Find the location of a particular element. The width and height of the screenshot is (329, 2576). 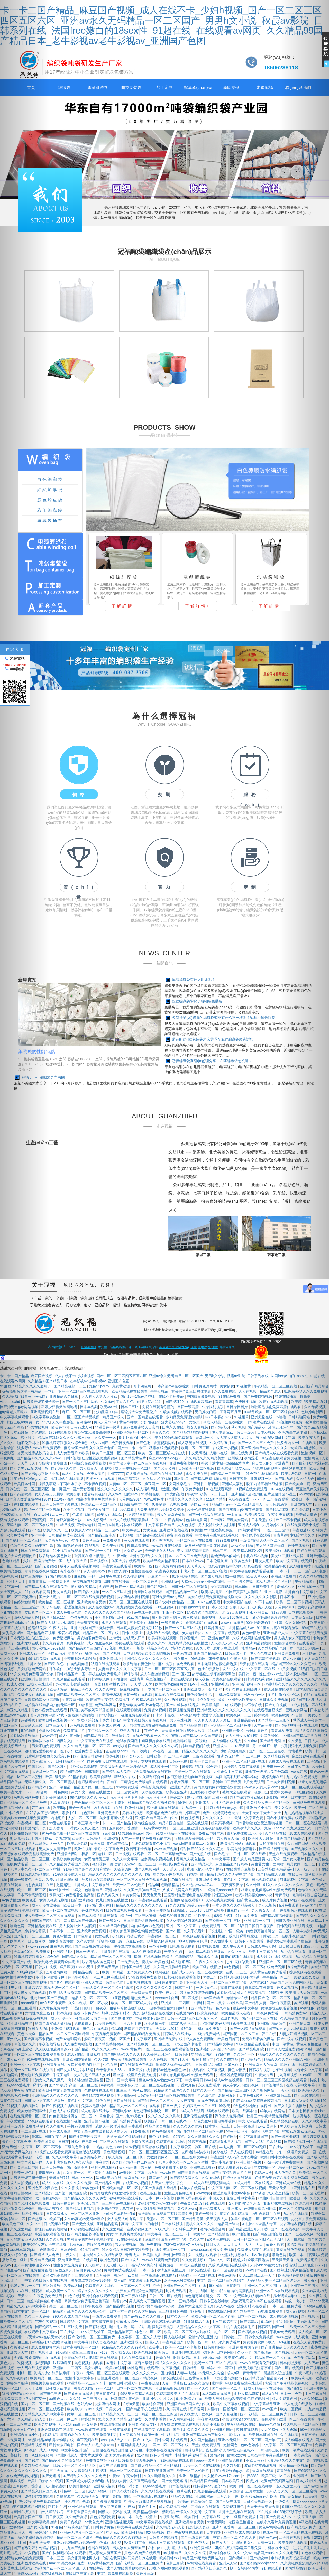

黄色片中文 is located at coordinates (147, 2507).